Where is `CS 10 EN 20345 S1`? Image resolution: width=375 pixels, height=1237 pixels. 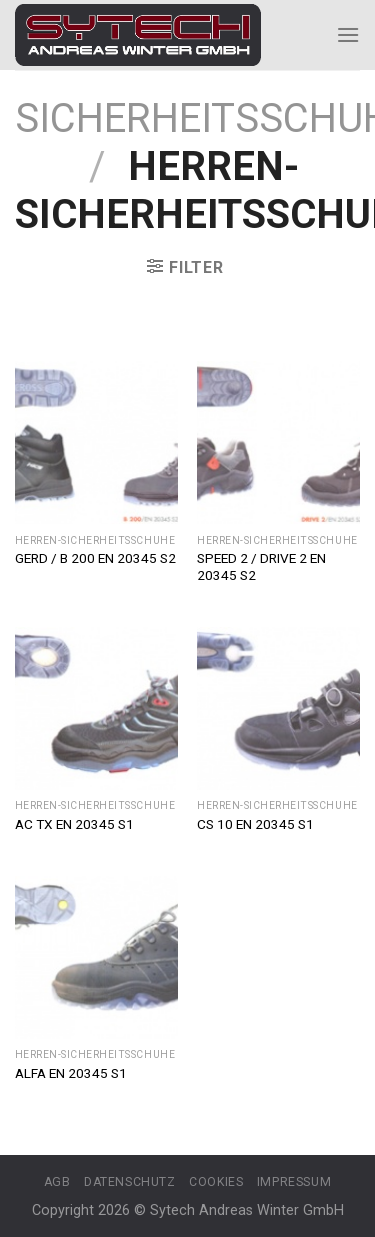 CS 10 EN 20345 S1 is located at coordinates (255, 824).